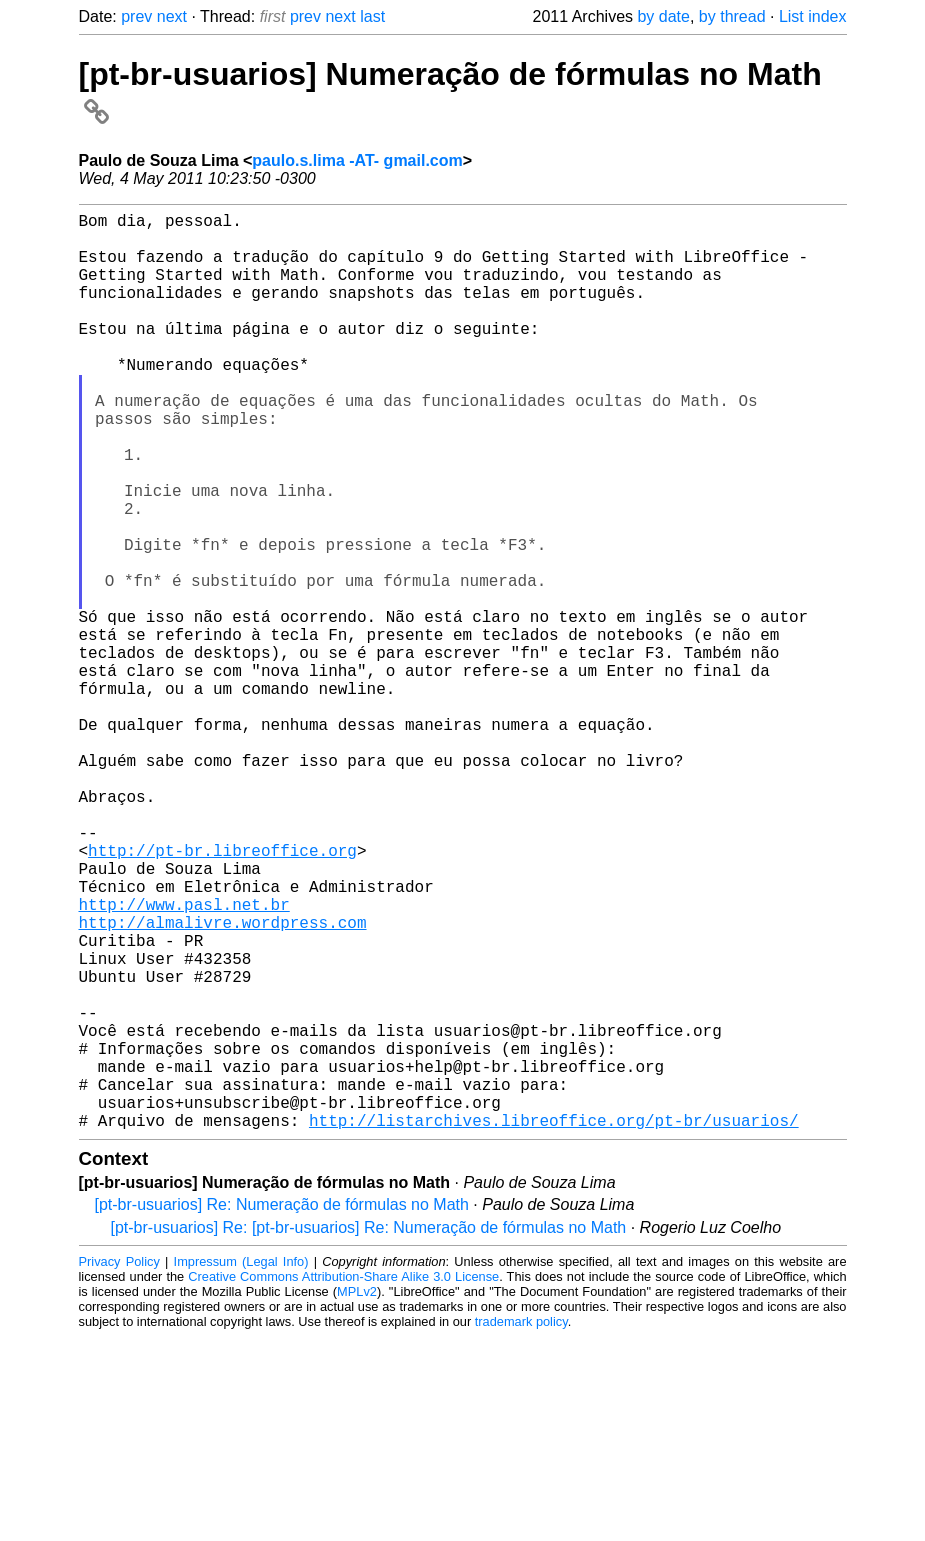  Describe the element at coordinates (184, 1060) in the screenshot. I see `http://www.pasl.net.br` at that location.